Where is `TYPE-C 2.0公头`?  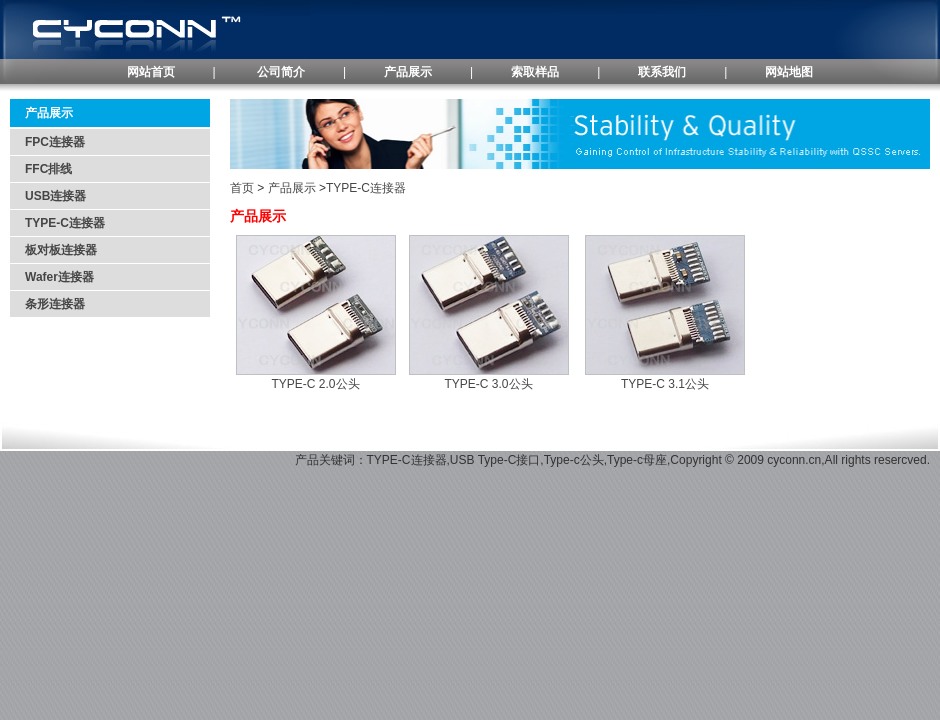 TYPE-C 2.0公头 is located at coordinates (315, 384).